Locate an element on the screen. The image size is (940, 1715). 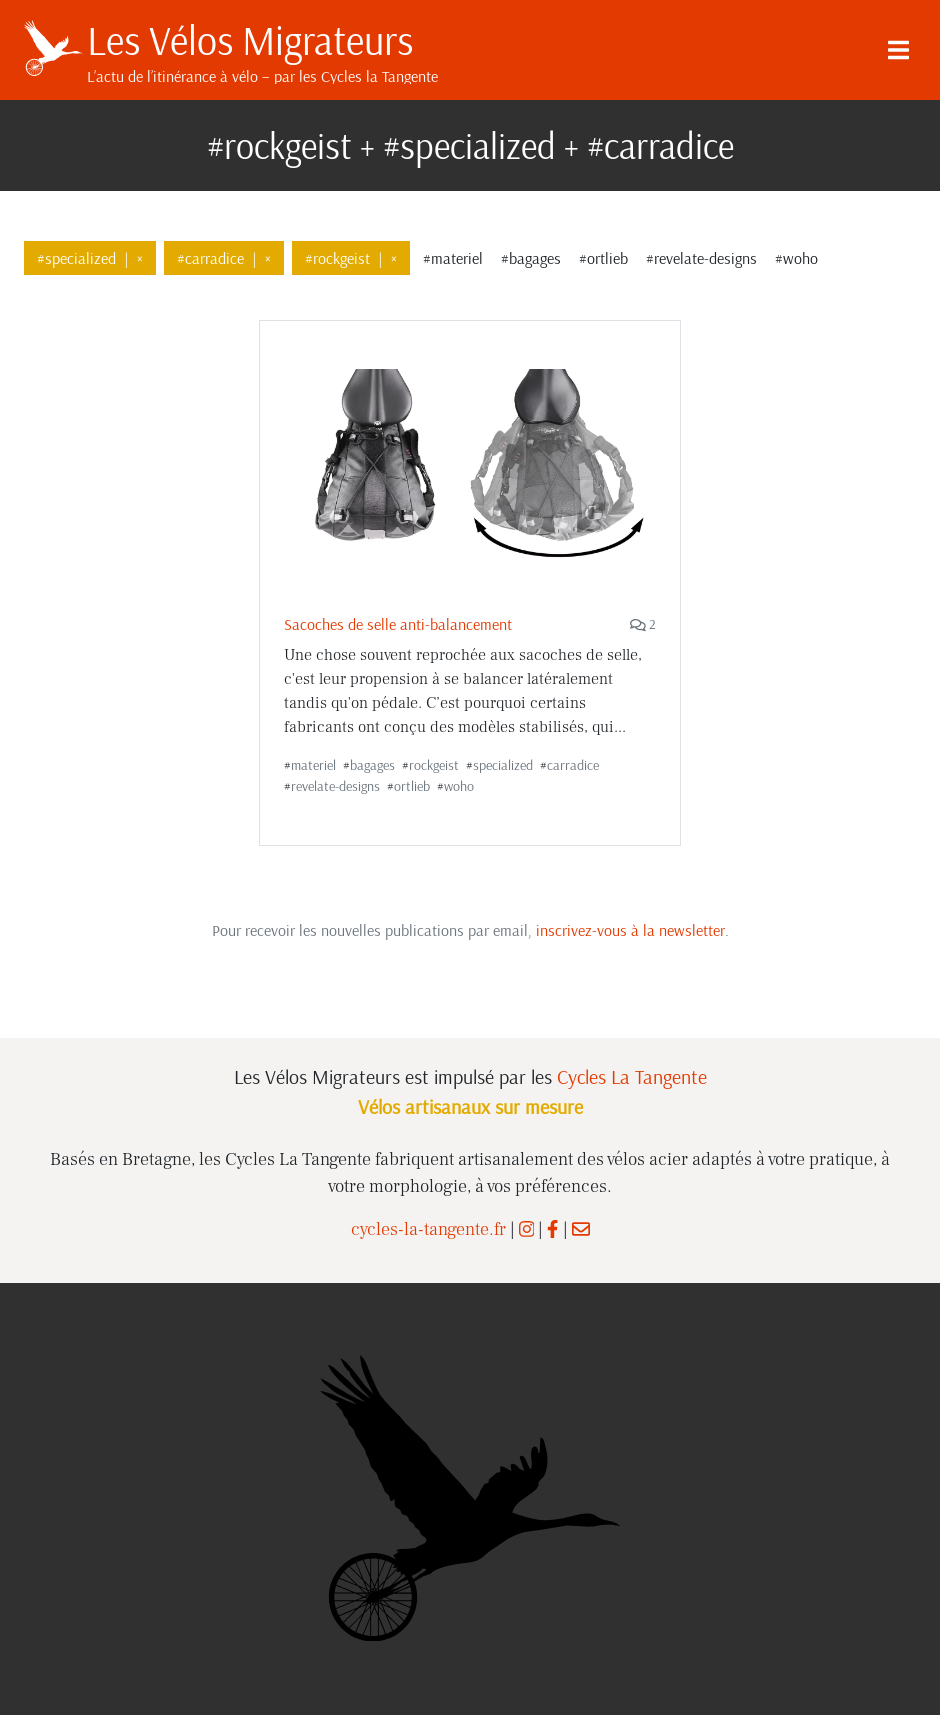
#revelate-designs is located at coordinates (701, 258).